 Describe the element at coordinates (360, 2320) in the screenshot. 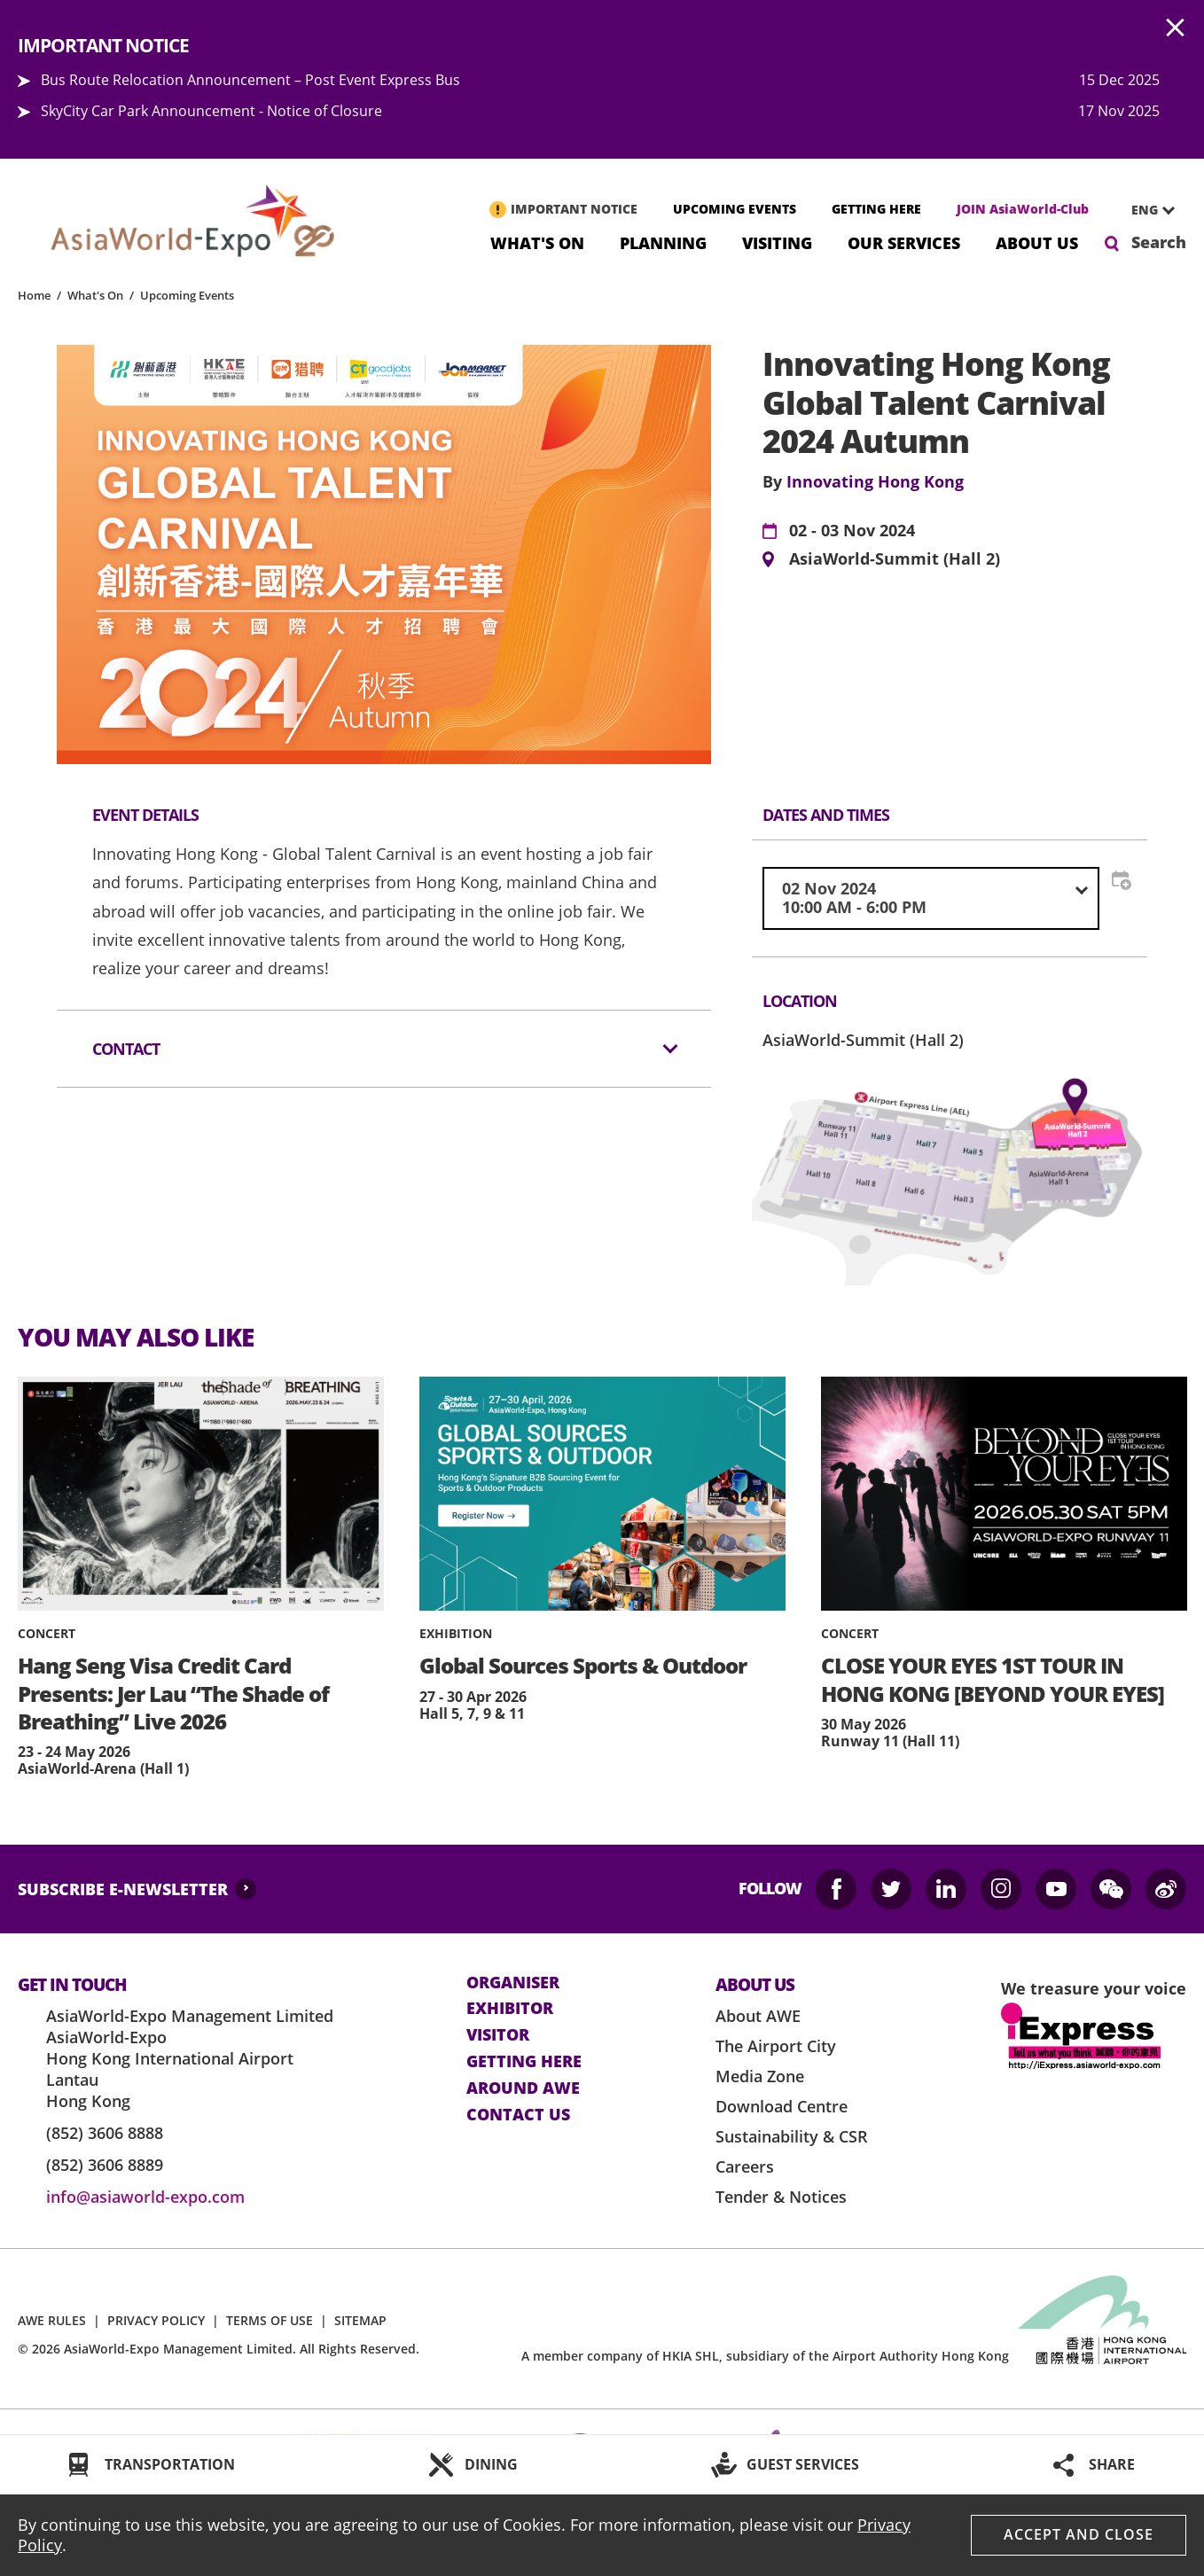

I see `SITEMAP` at that location.